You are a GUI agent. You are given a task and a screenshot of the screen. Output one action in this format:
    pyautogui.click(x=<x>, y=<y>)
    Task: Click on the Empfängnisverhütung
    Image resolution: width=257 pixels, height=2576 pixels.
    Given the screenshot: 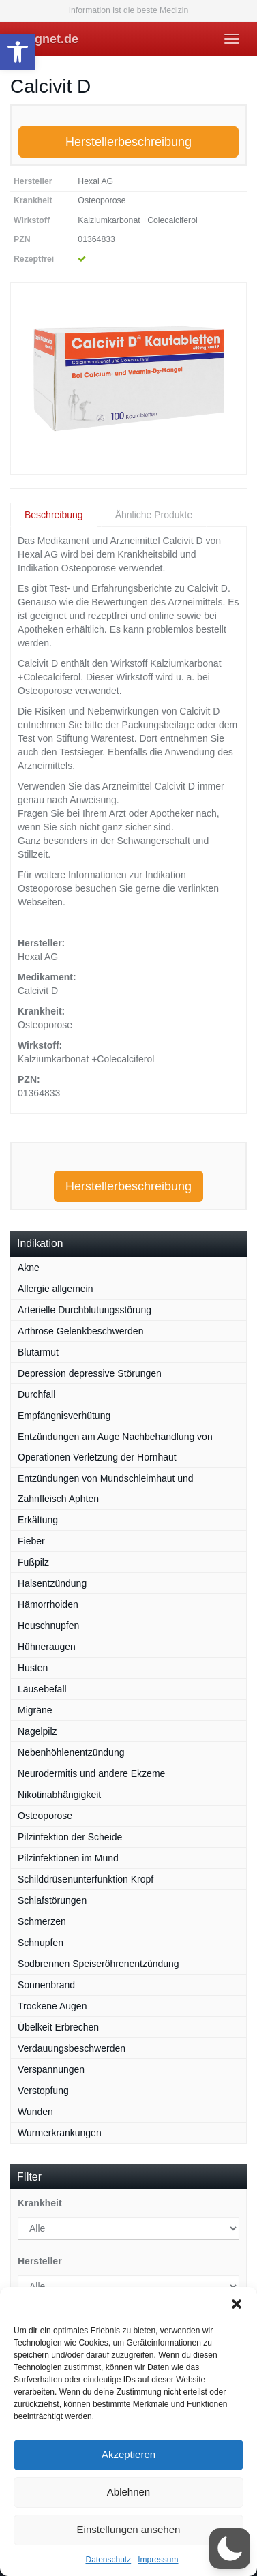 What is the action you would take?
    pyautogui.click(x=64, y=1415)
    